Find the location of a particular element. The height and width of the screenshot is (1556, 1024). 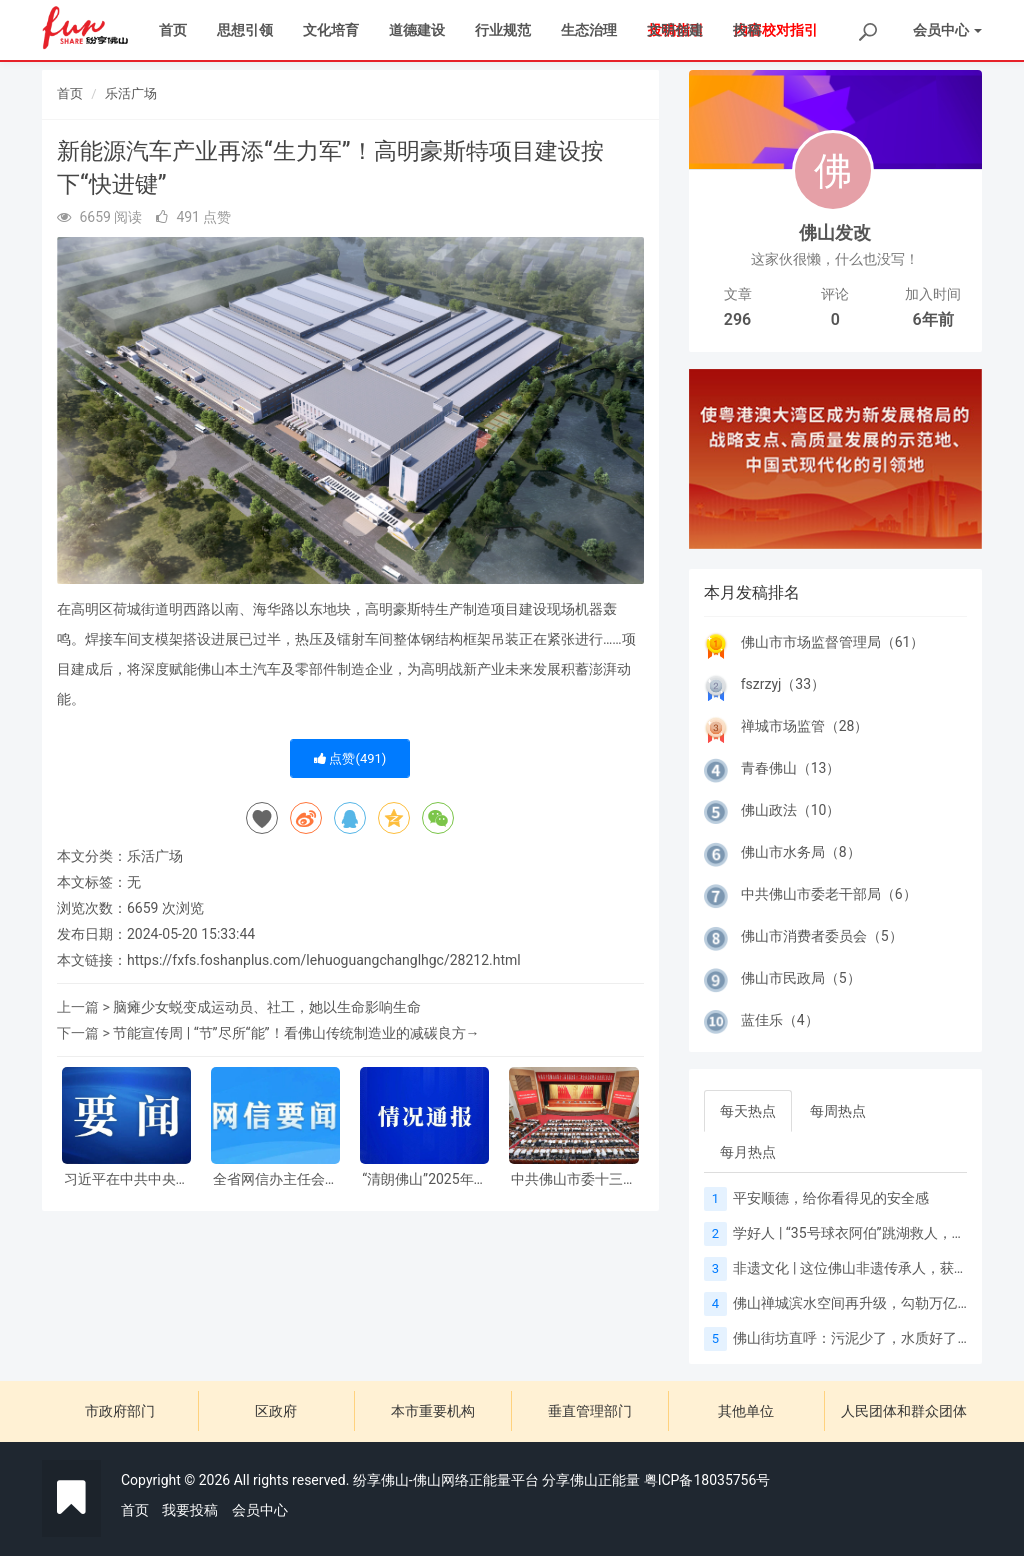

每天热点 is located at coordinates (748, 1111).